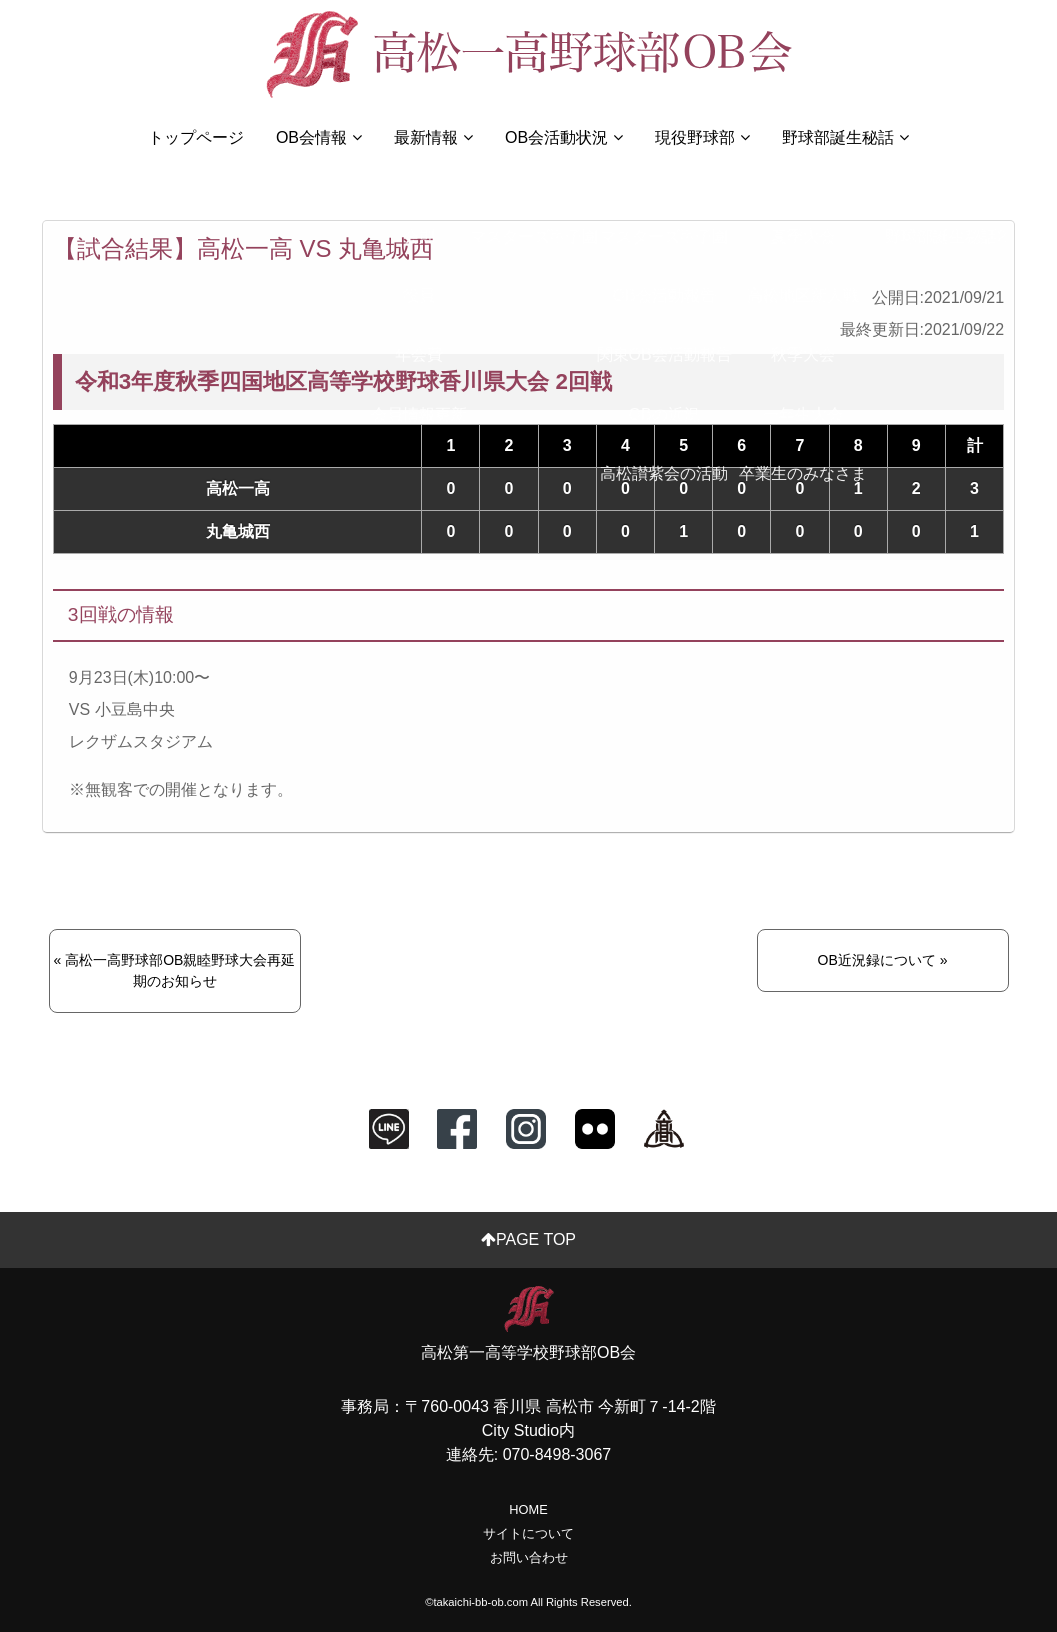 The width and height of the screenshot is (1057, 1632). I want to click on 野球部誕生秘話, so click(845, 137).